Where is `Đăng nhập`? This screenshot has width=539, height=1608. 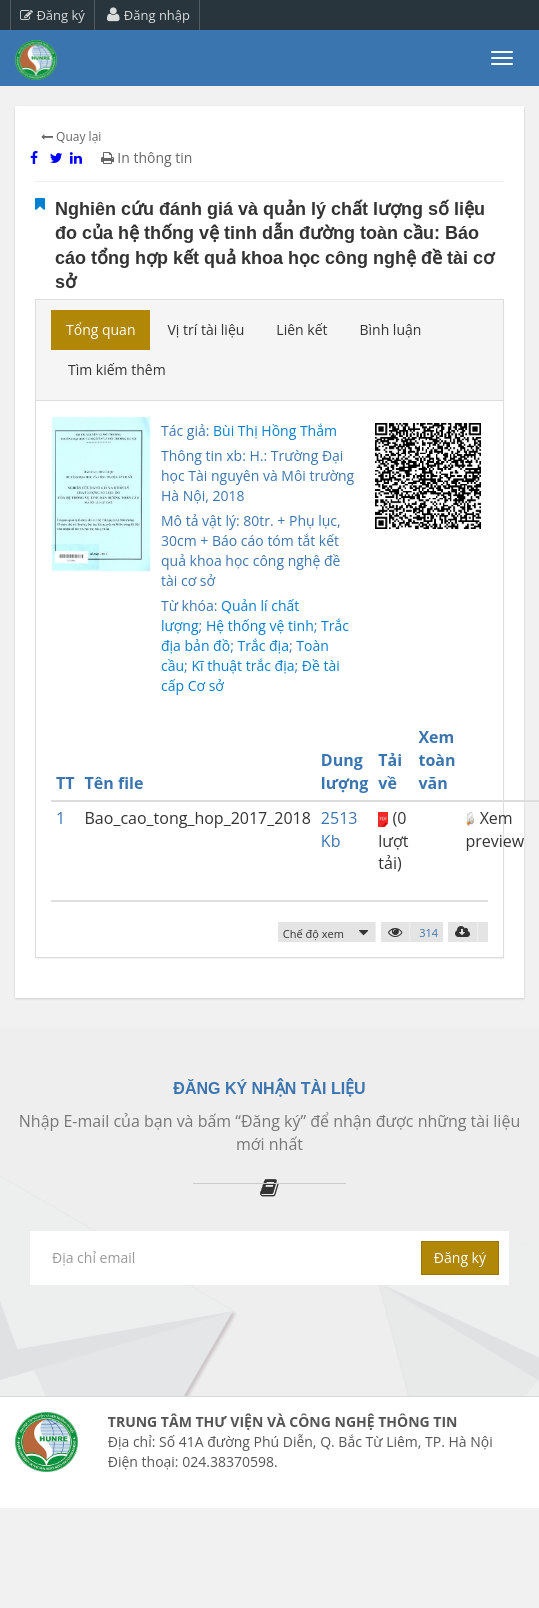
Đăng nhập is located at coordinates (148, 15).